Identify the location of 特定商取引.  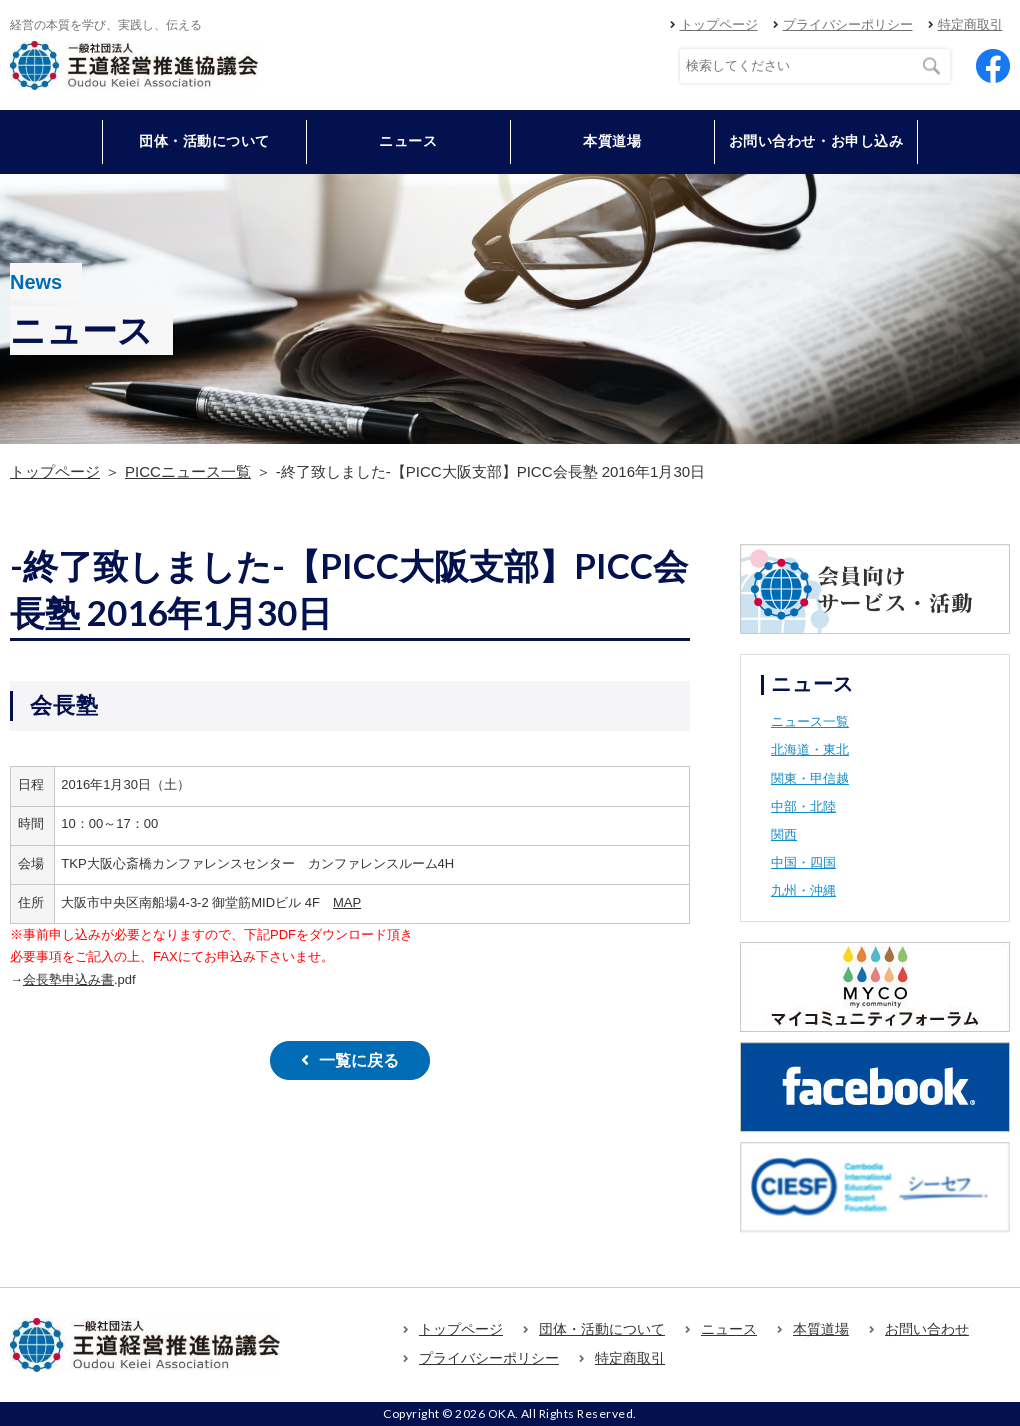
(970, 24).